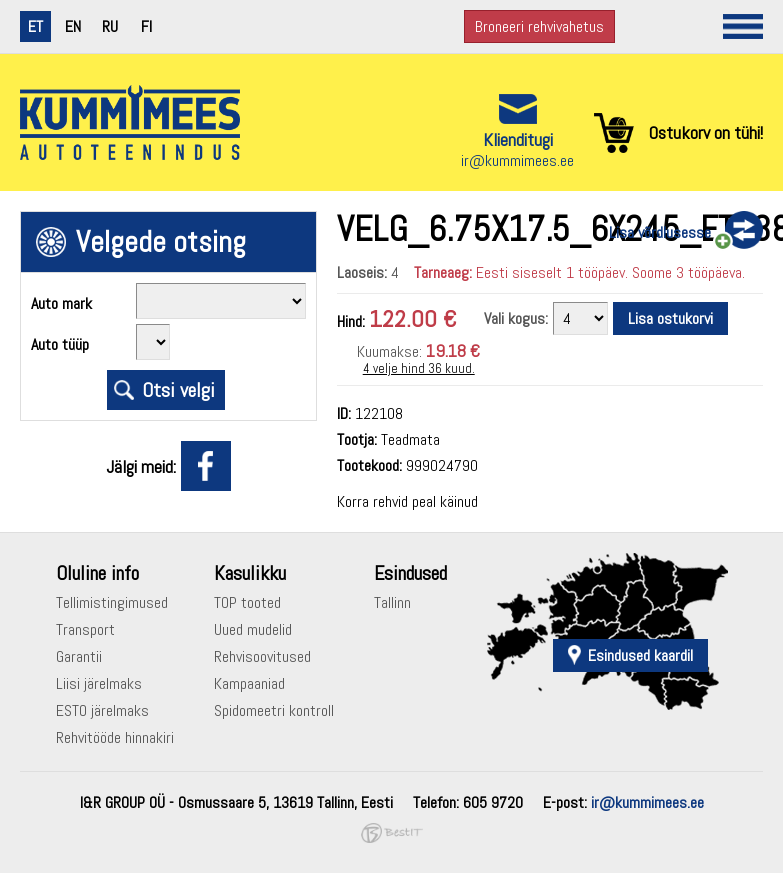 The image size is (783, 873). Describe the element at coordinates (517, 160) in the screenshot. I see `ir@kummimees.ee` at that location.